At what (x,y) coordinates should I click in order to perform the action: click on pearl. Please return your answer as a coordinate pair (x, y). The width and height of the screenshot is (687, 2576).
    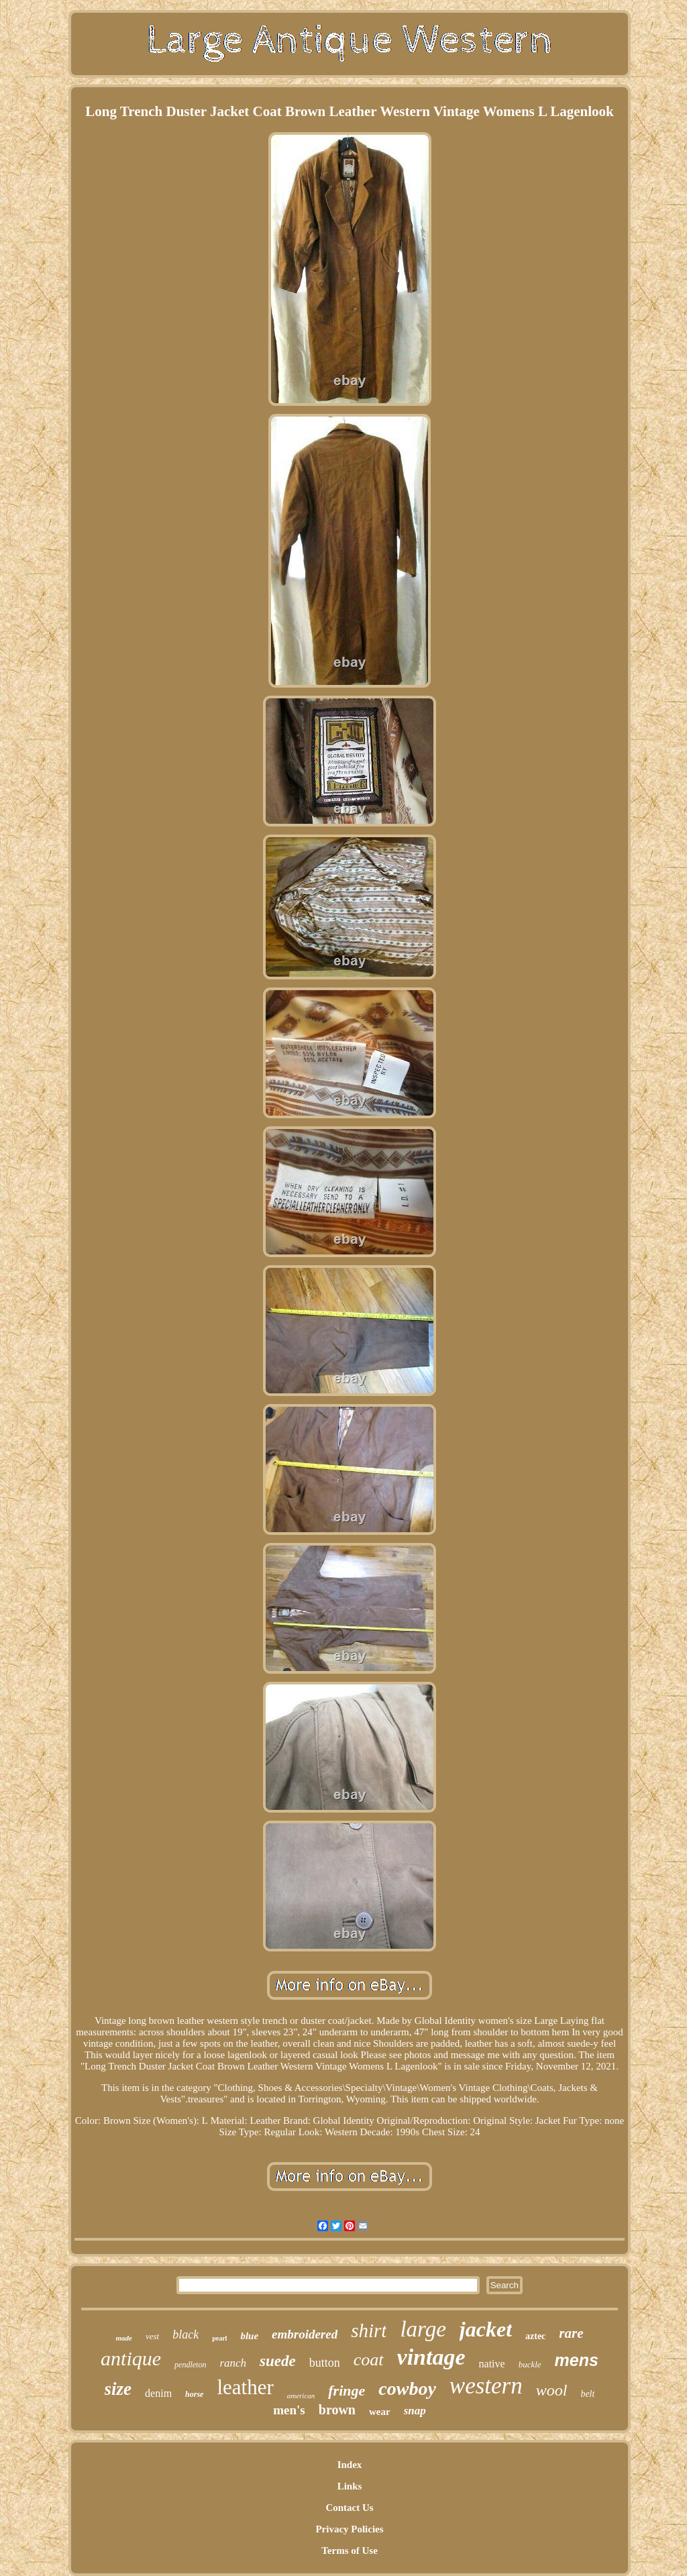
    Looking at the image, I should click on (219, 2338).